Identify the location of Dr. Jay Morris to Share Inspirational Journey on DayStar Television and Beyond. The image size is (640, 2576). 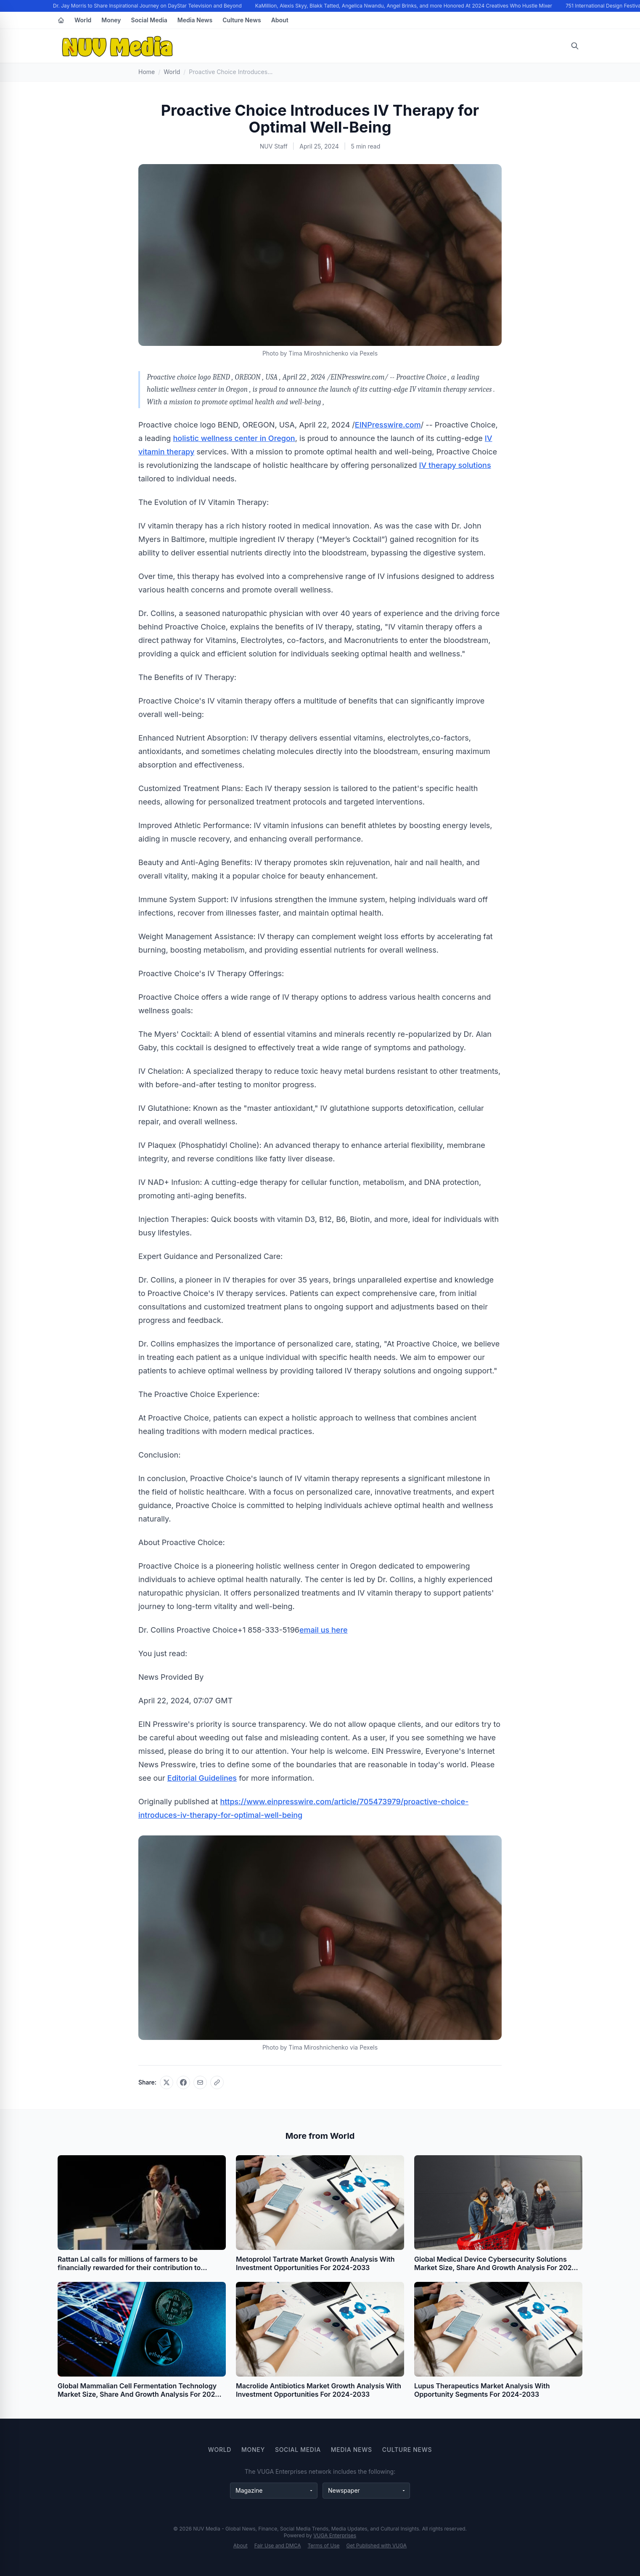
(148, 6).